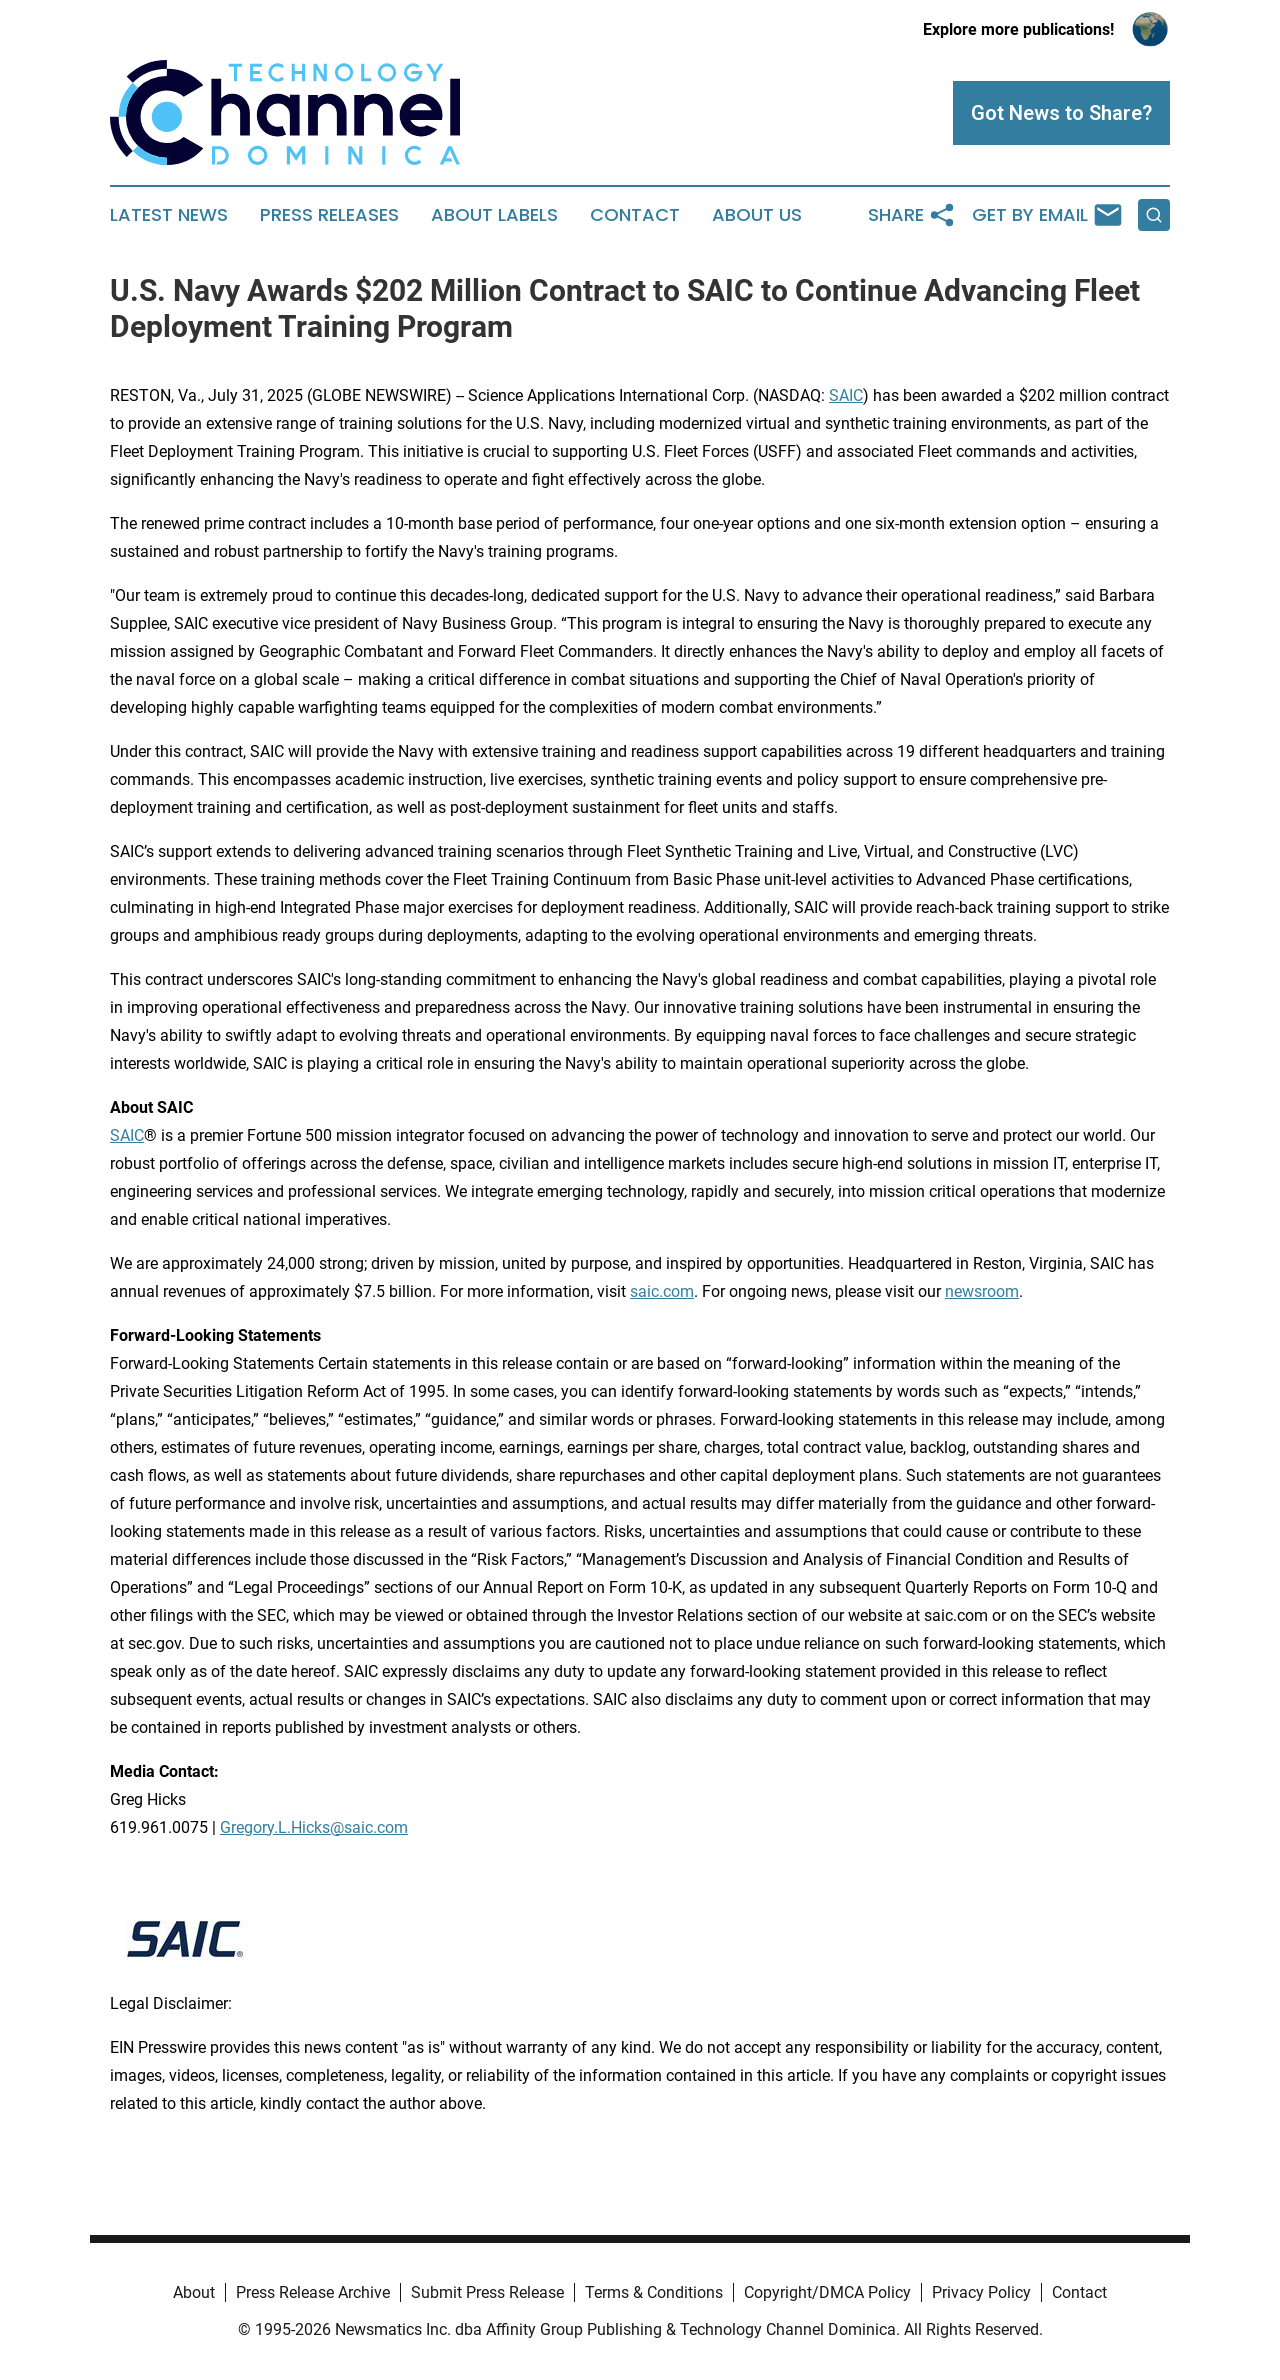  I want to click on Gregory.L.Hicks@saic.com, so click(314, 1827).